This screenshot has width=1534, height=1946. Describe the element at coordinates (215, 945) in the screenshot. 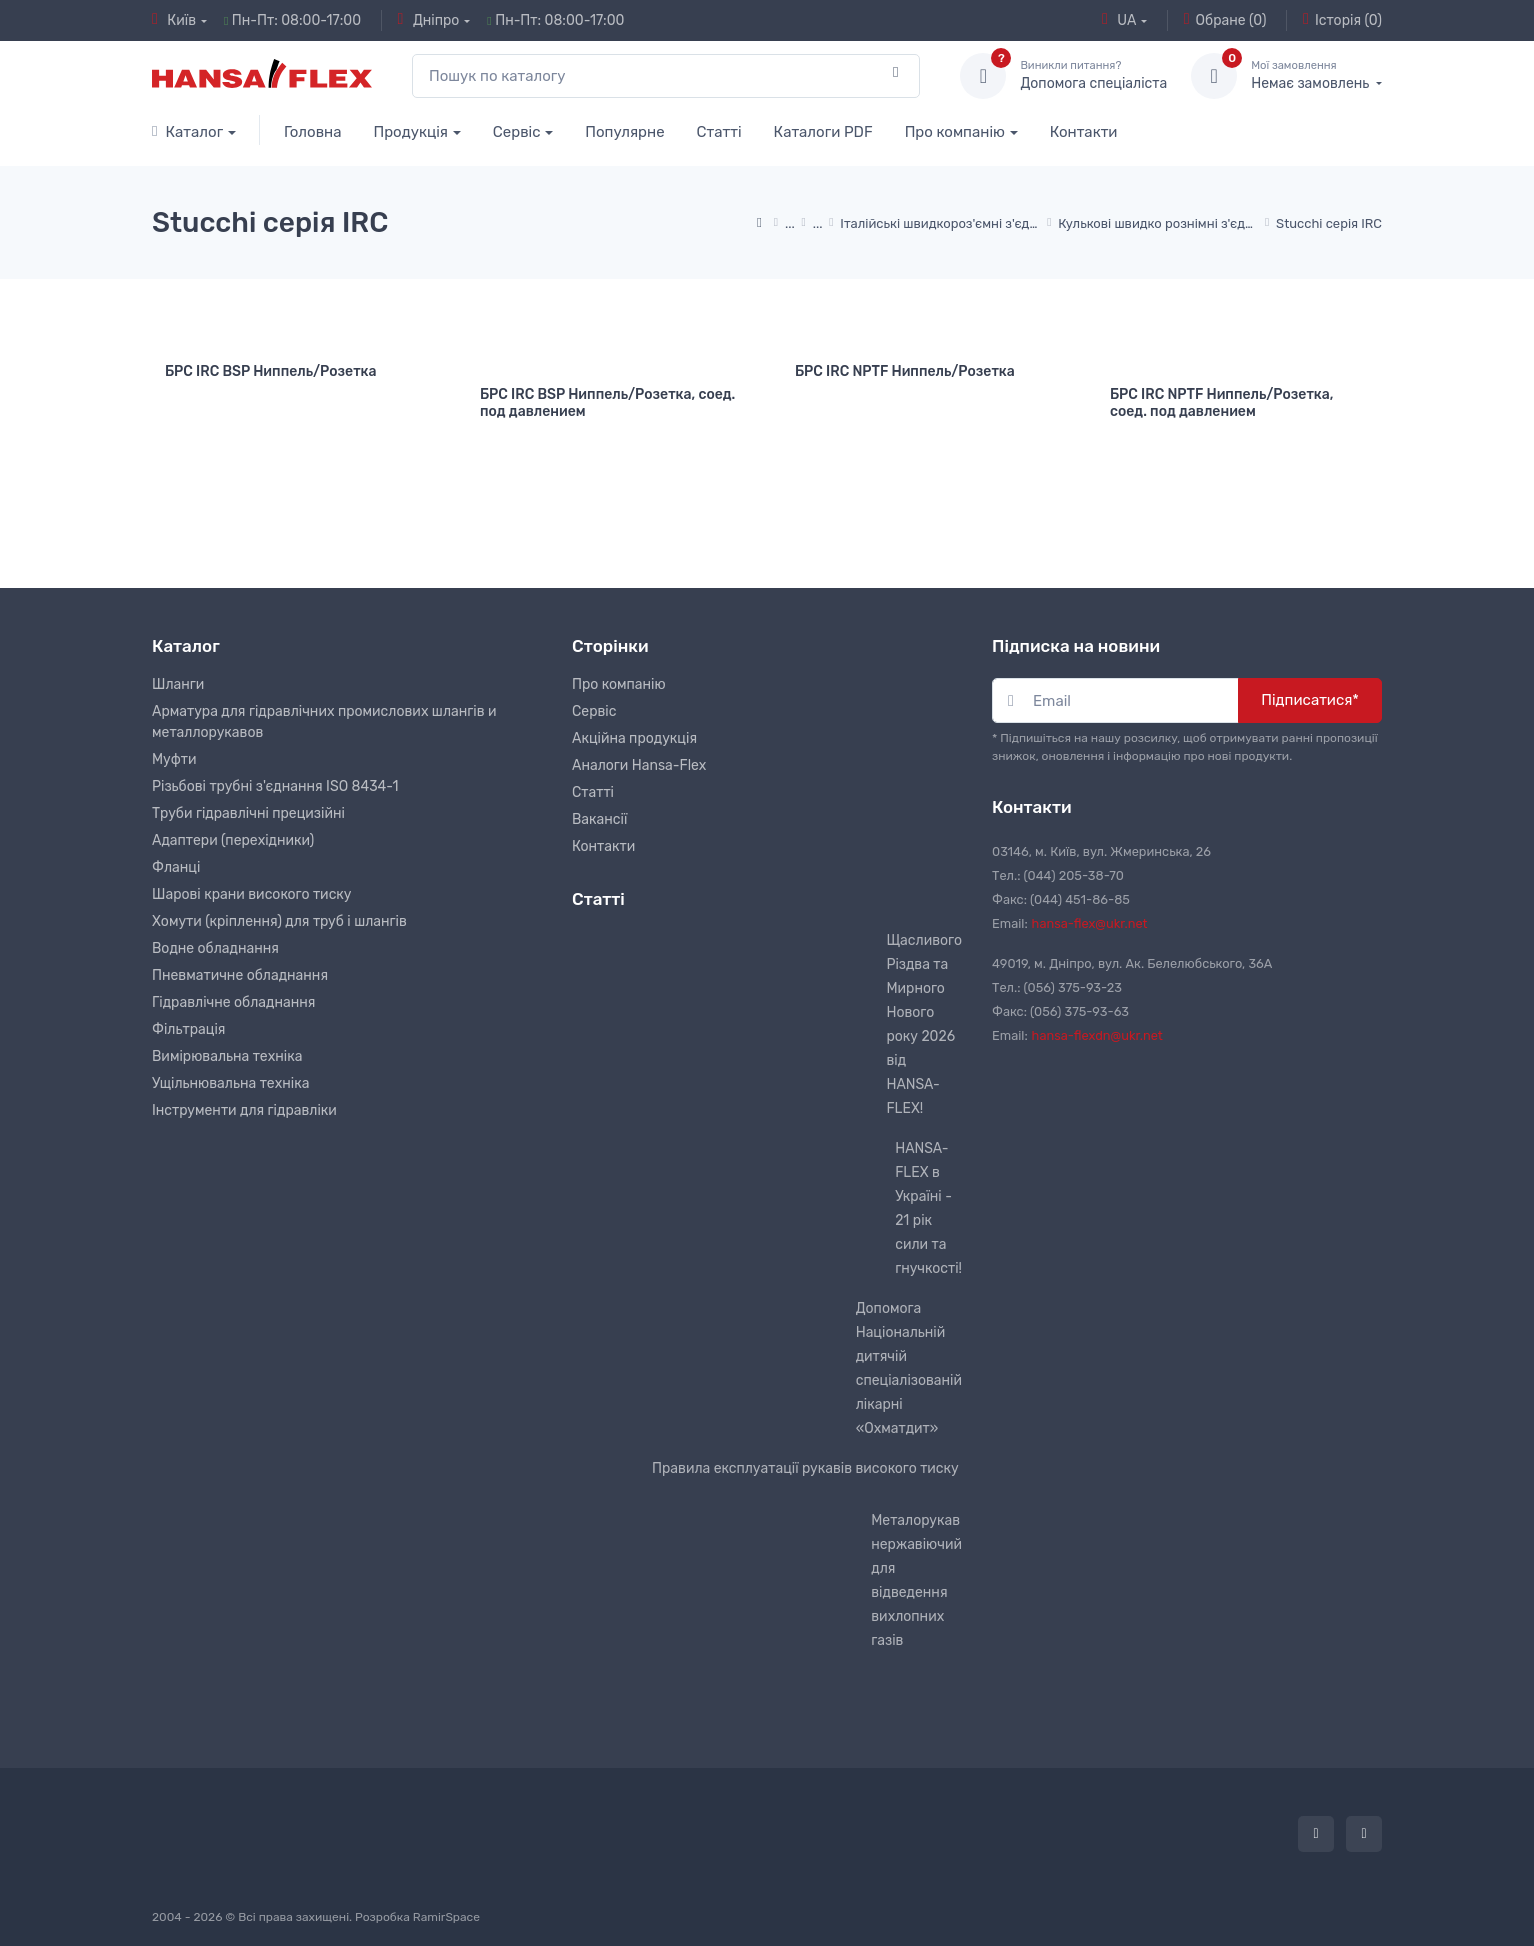

I see `Водне обладнання` at that location.